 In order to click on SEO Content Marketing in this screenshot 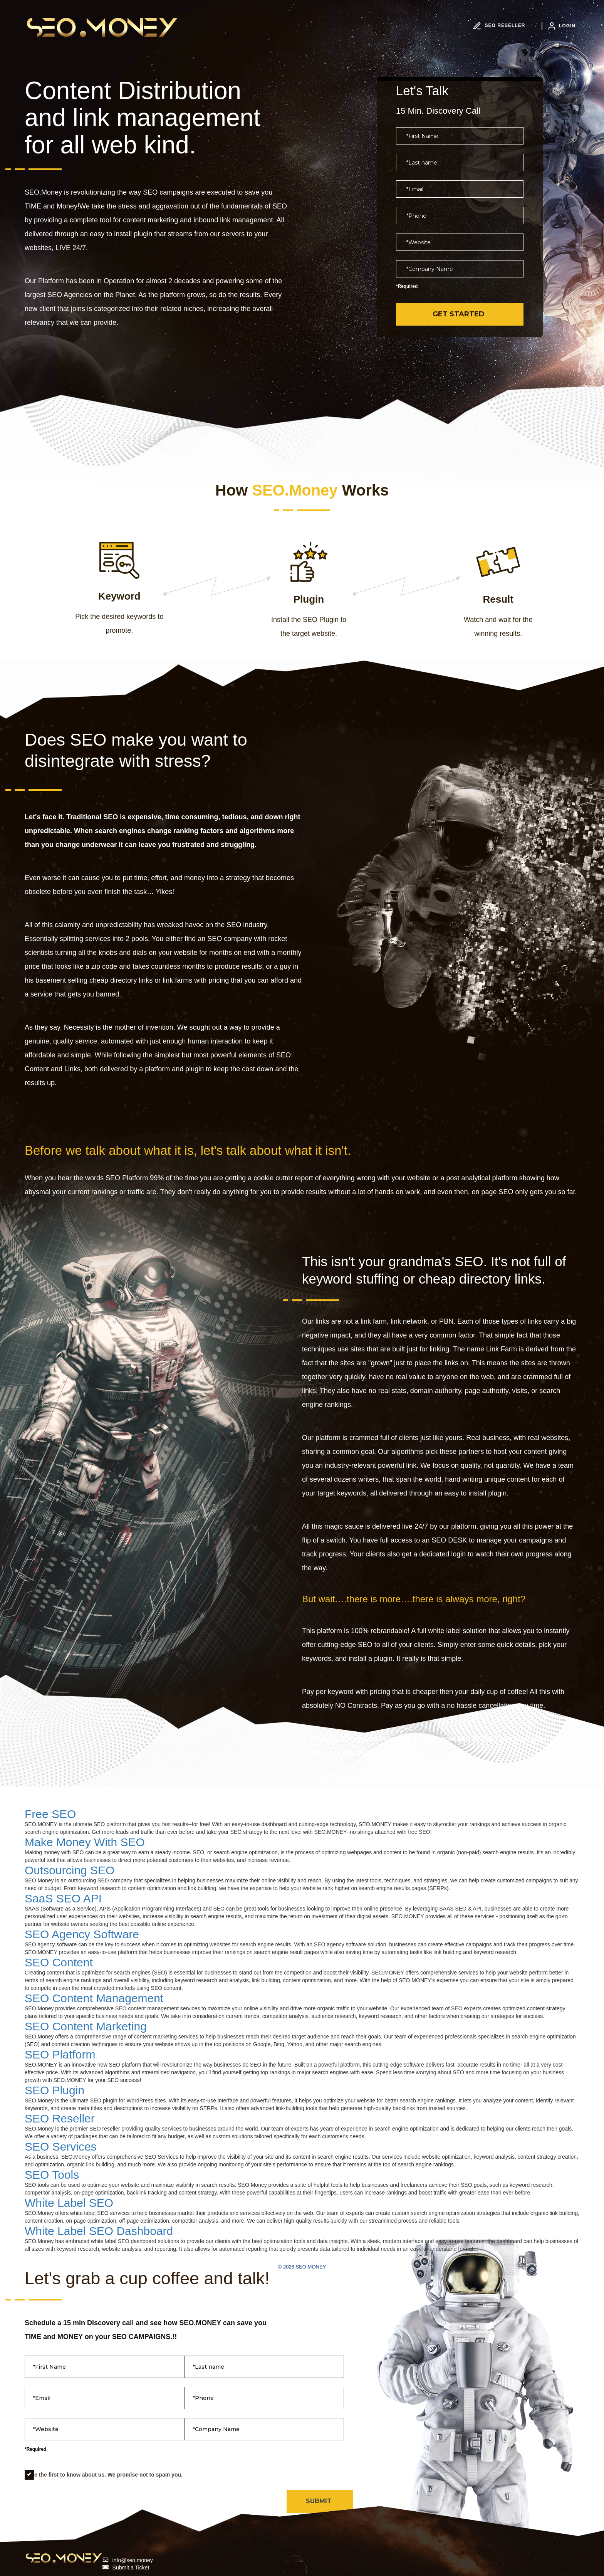, I will do `click(86, 2026)`.